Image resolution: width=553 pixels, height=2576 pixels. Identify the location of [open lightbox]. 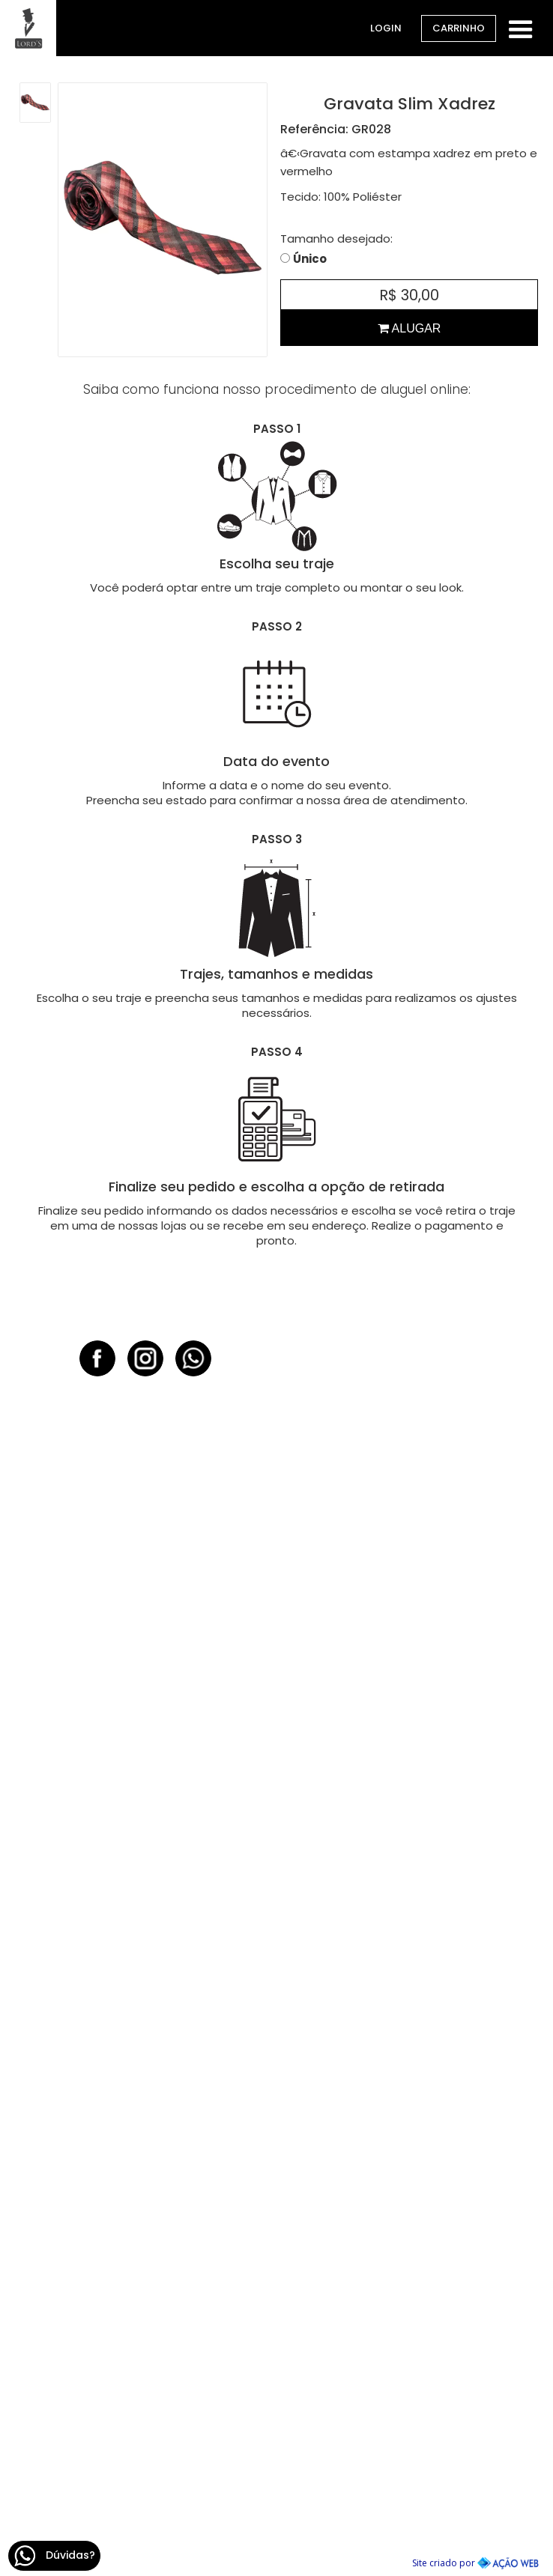
(35, 102).